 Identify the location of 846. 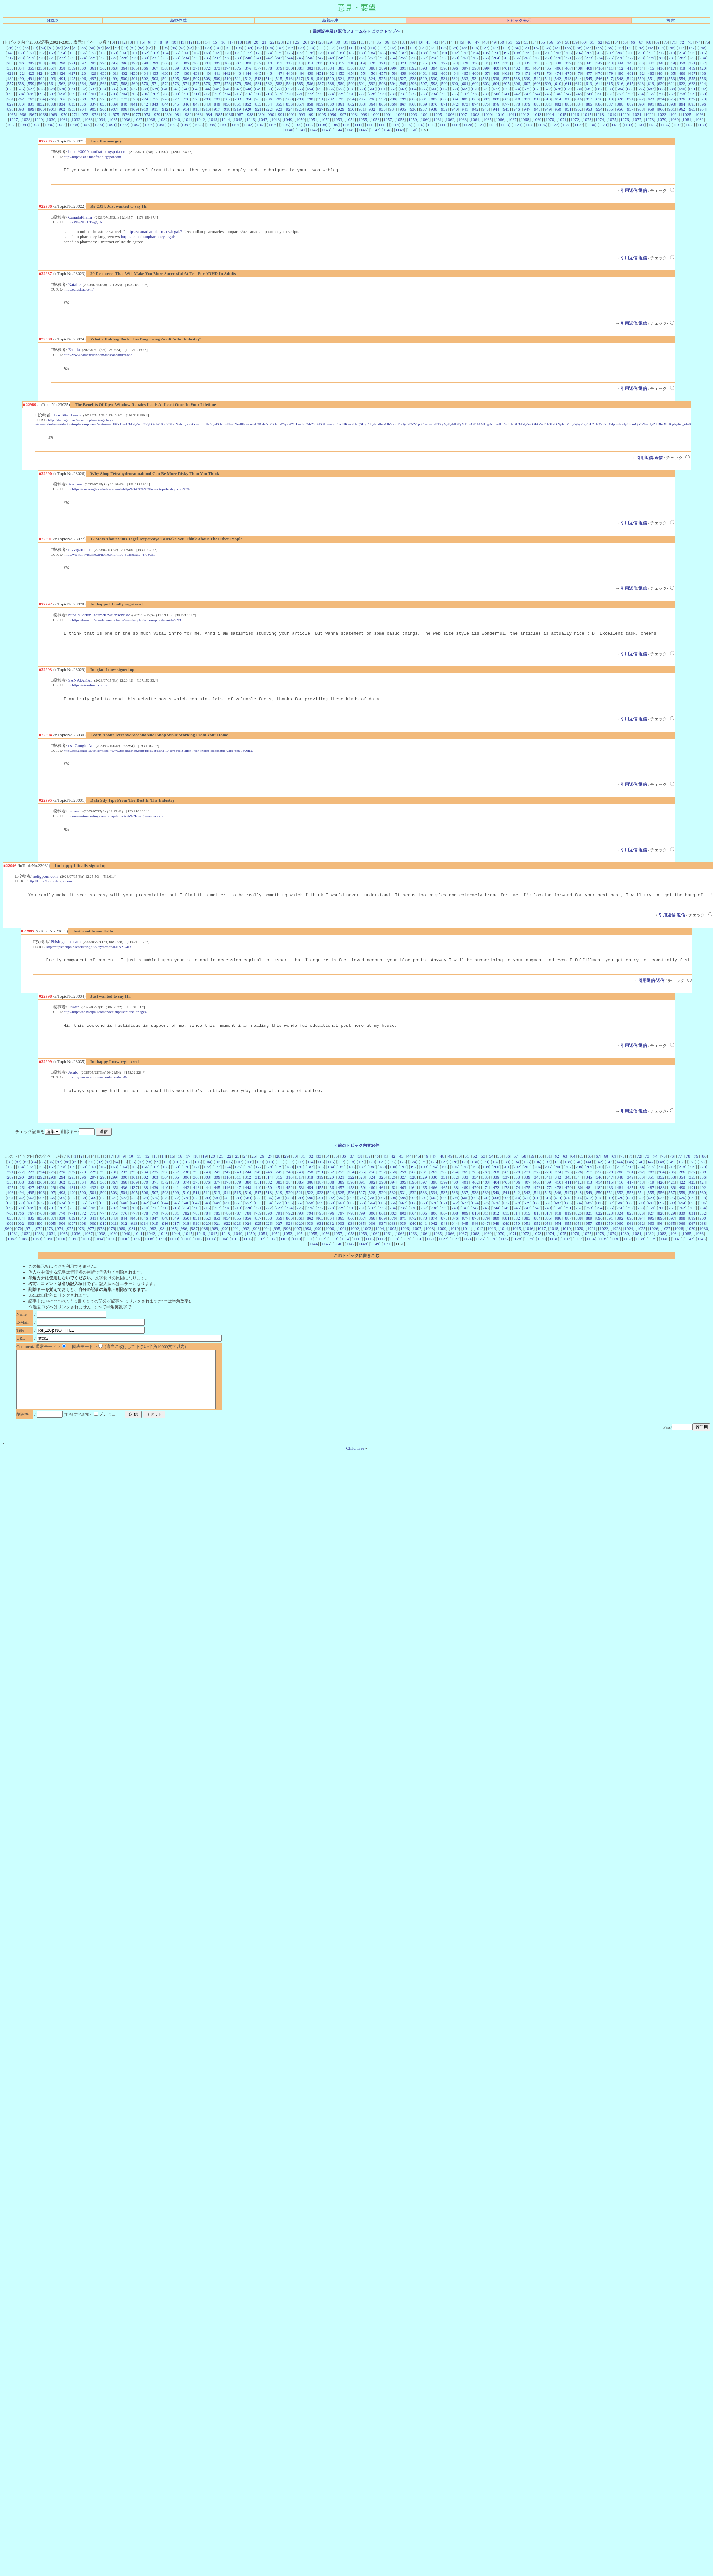
(186, 104).